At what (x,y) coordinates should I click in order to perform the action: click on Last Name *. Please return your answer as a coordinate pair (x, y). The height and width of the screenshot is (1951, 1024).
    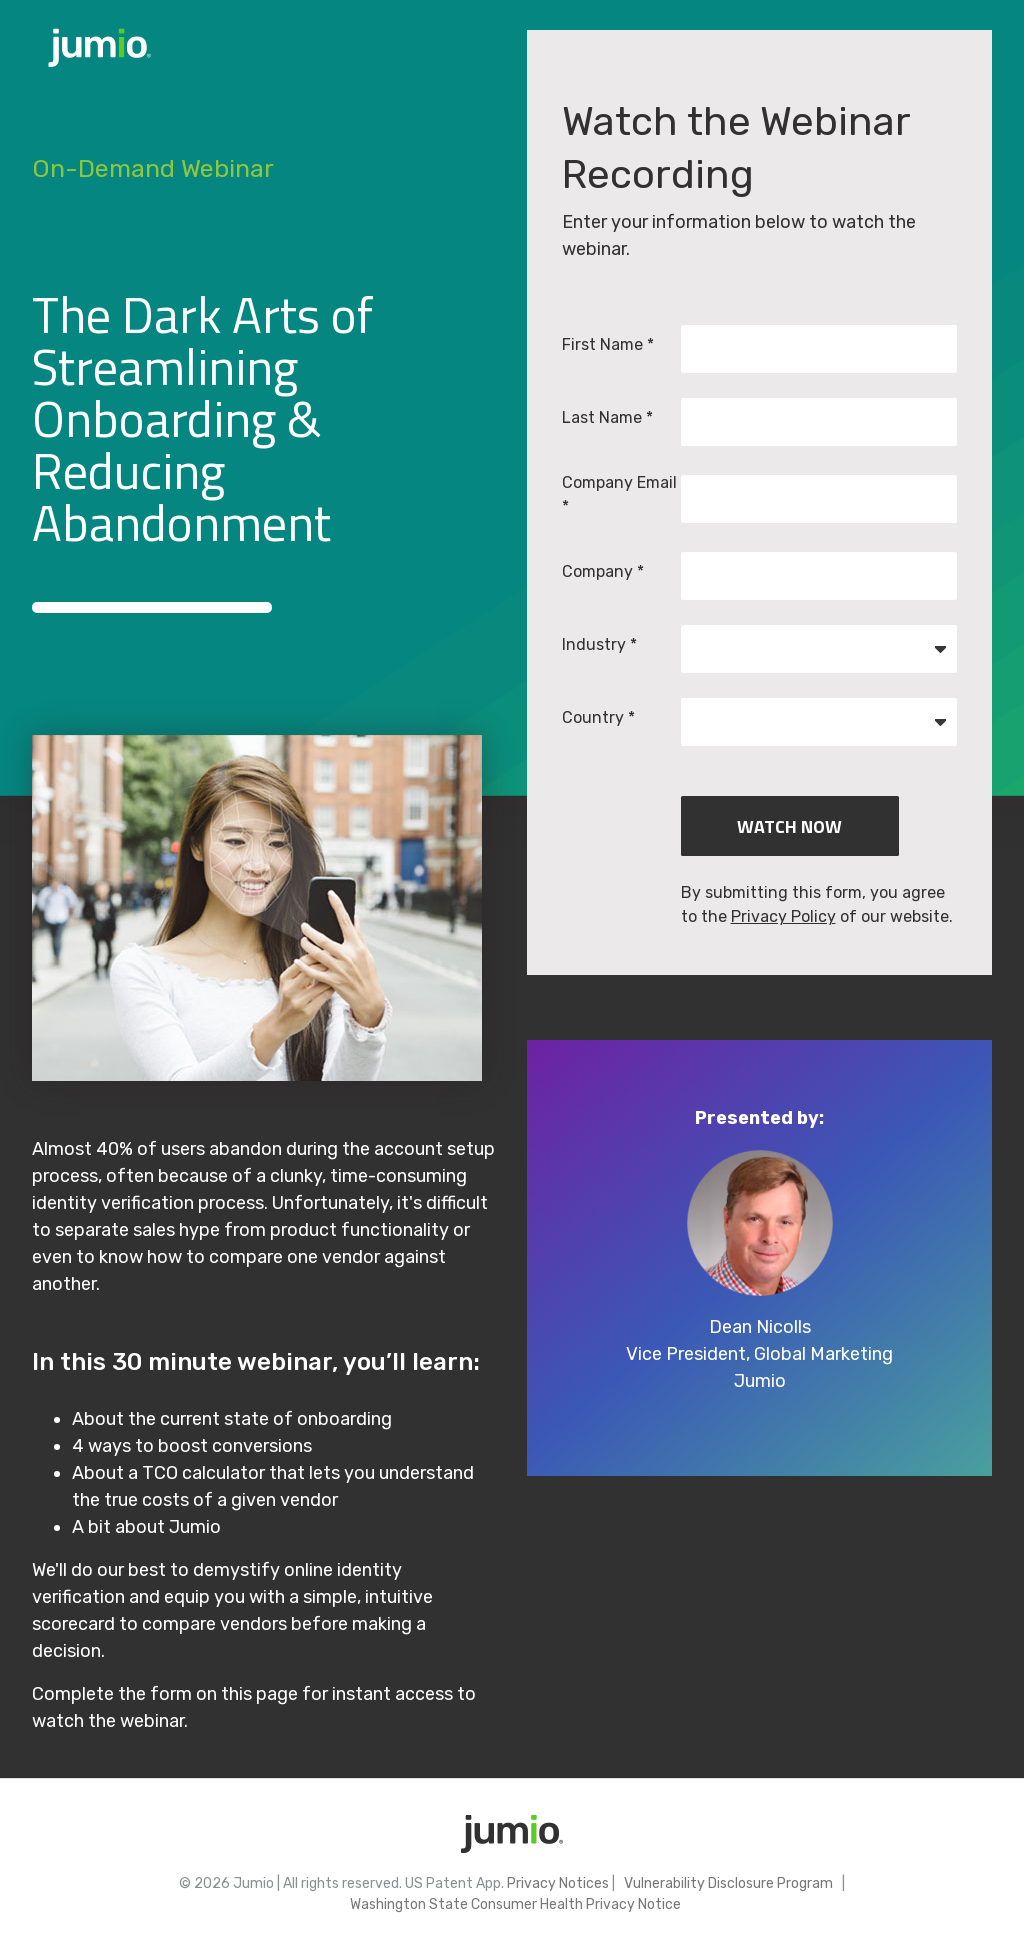
    Looking at the image, I should click on (607, 417).